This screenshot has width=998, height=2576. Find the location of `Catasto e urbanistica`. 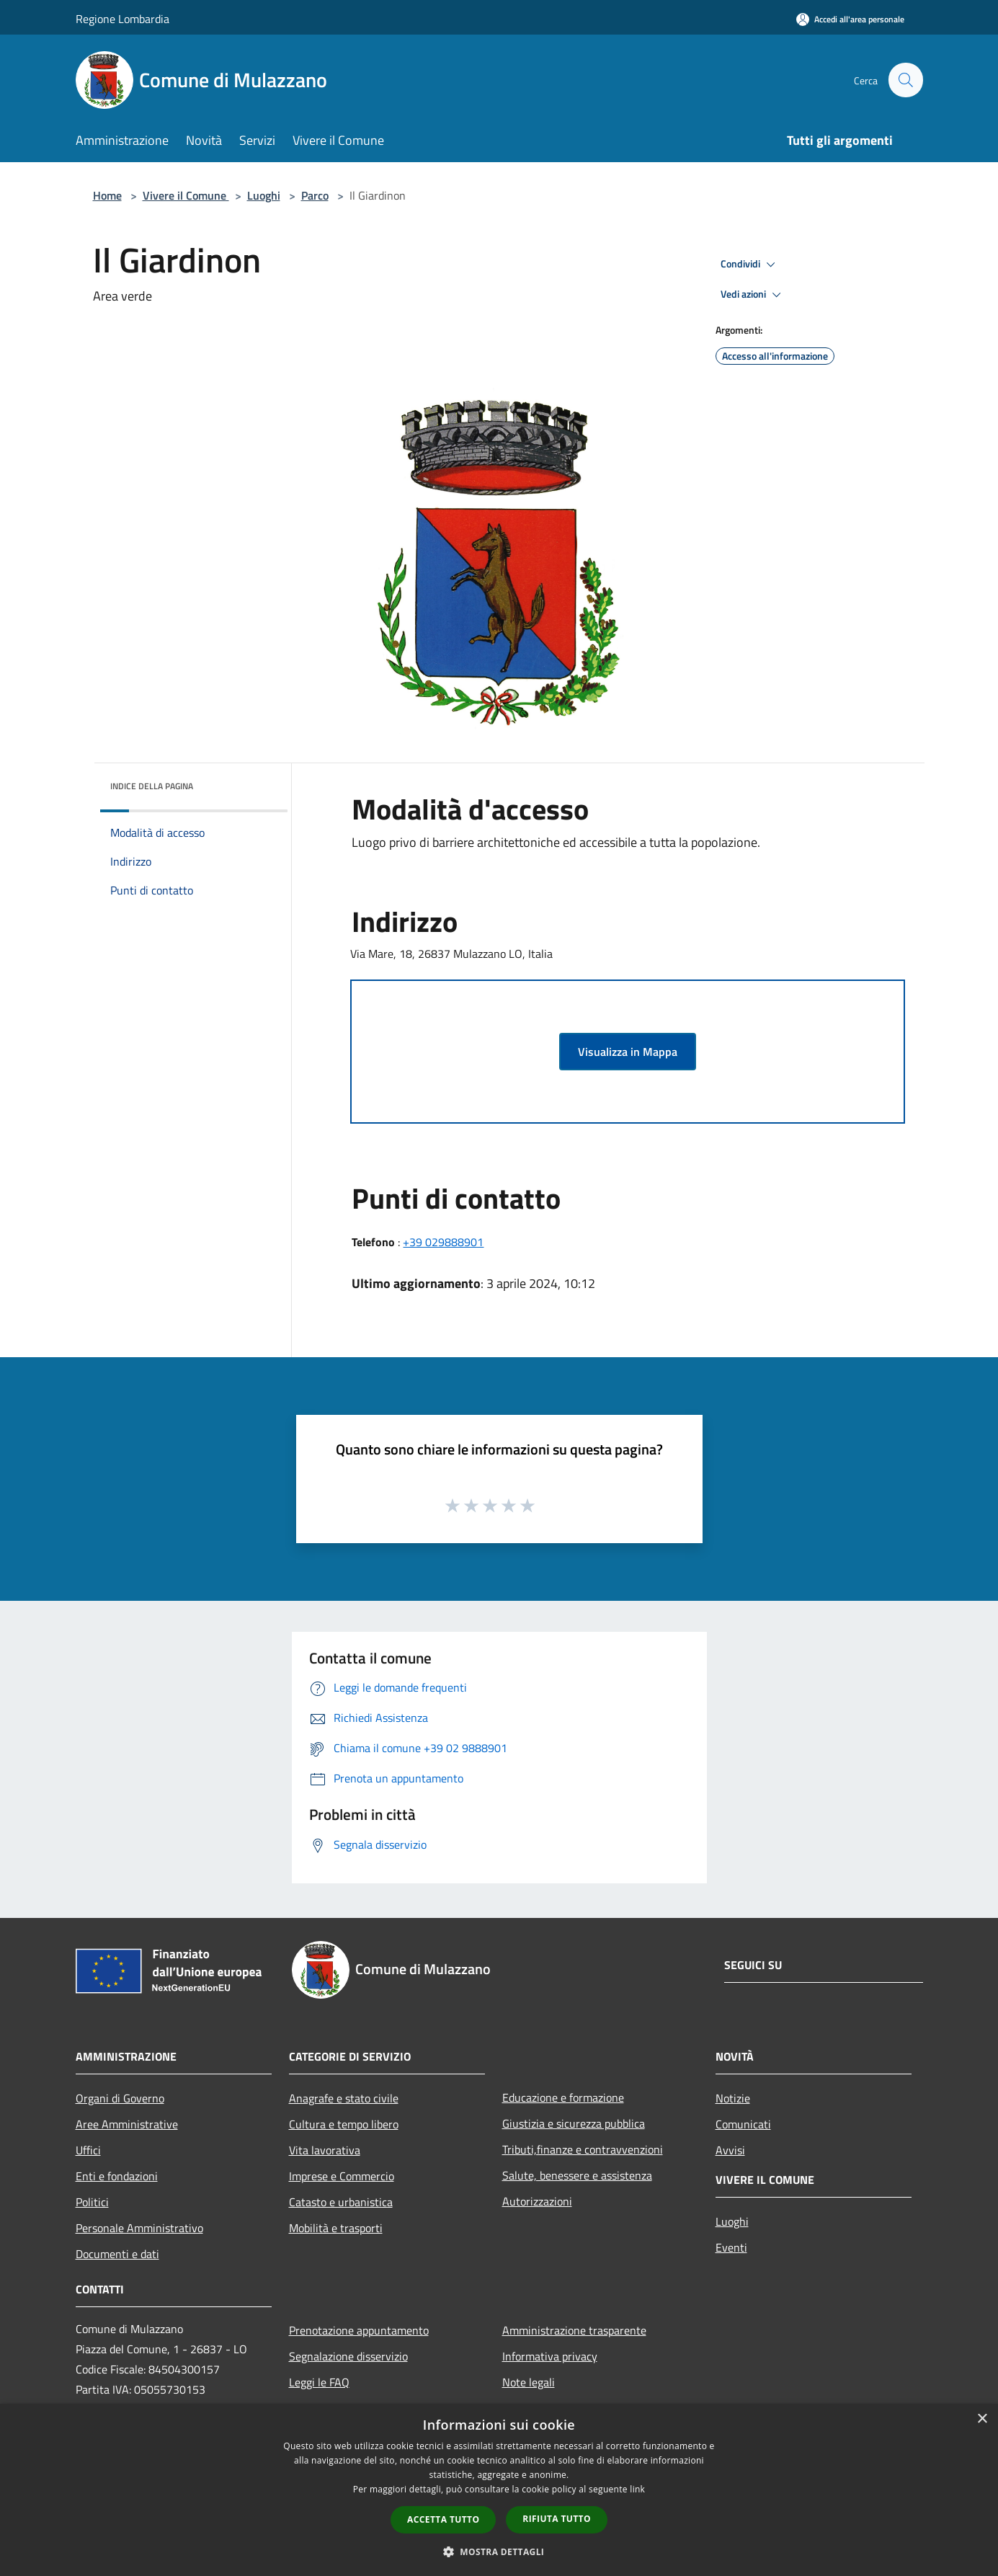

Catasto e urbanistica is located at coordinates (341, 2202).